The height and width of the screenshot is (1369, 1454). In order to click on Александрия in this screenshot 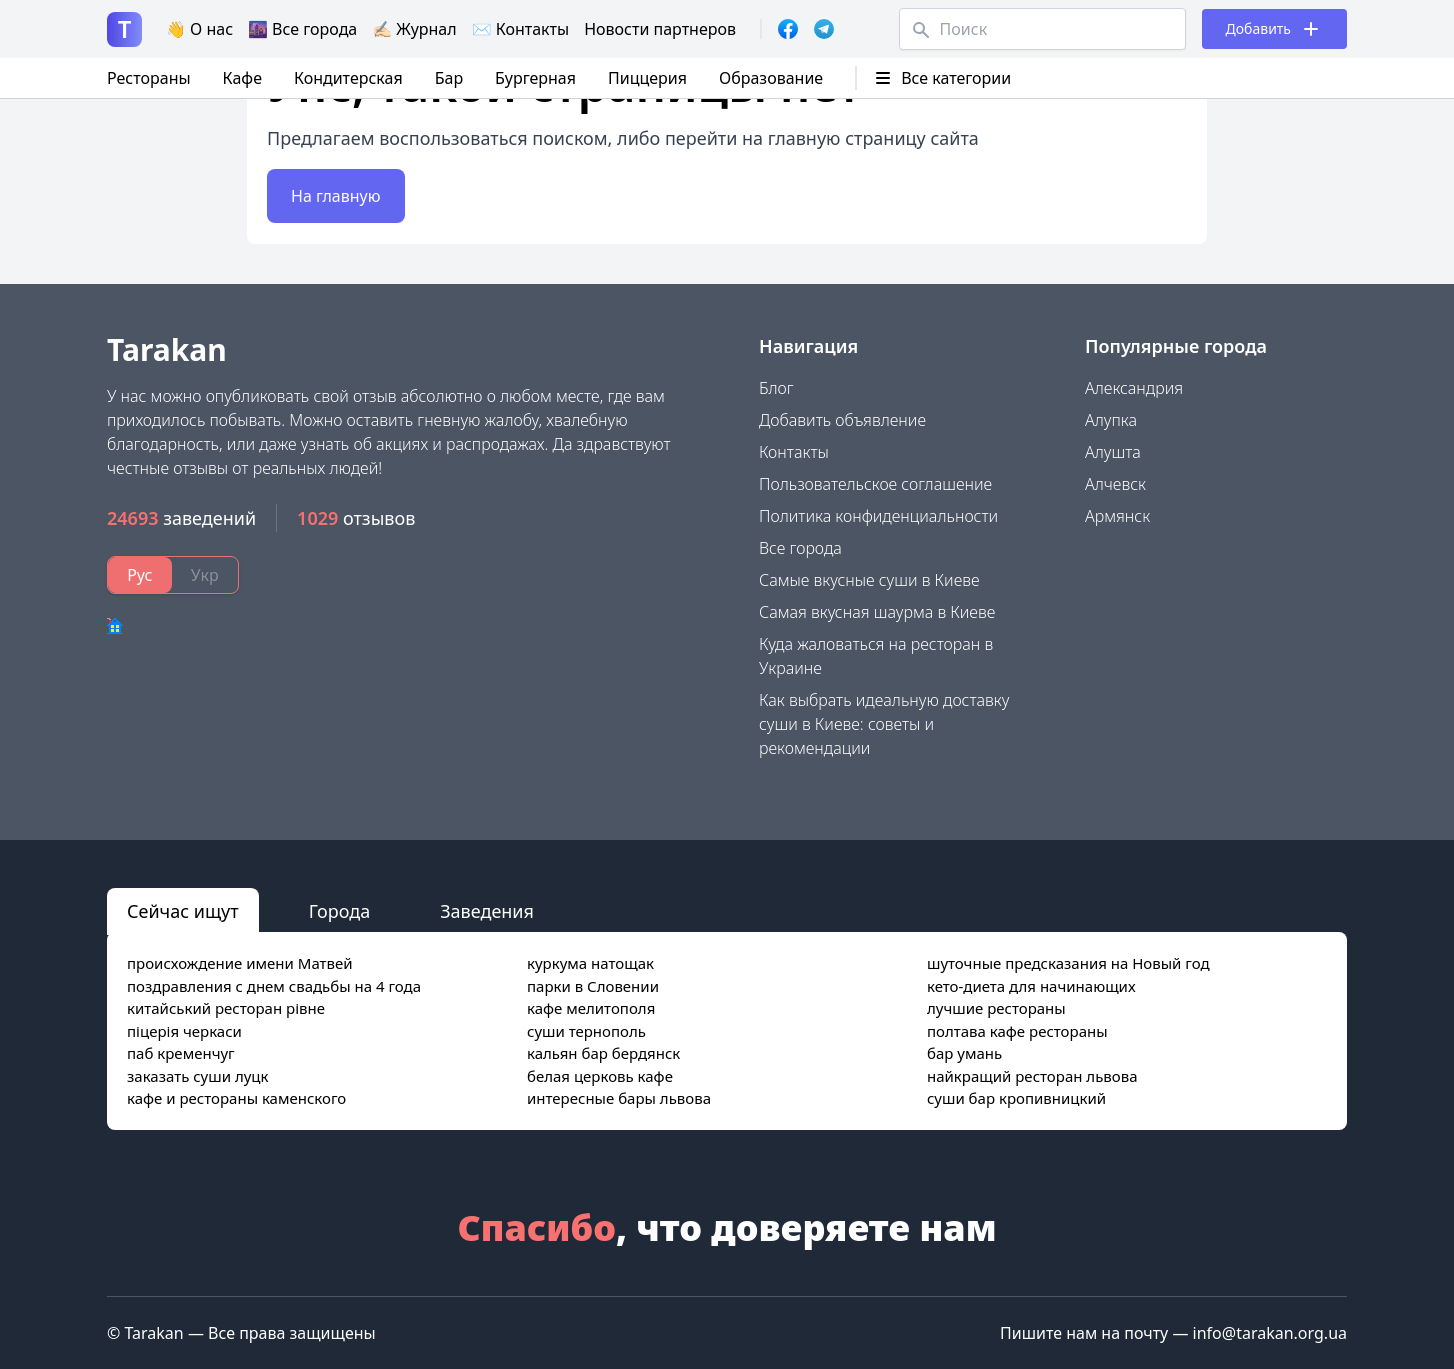, I will do `click(1134, 388)`.